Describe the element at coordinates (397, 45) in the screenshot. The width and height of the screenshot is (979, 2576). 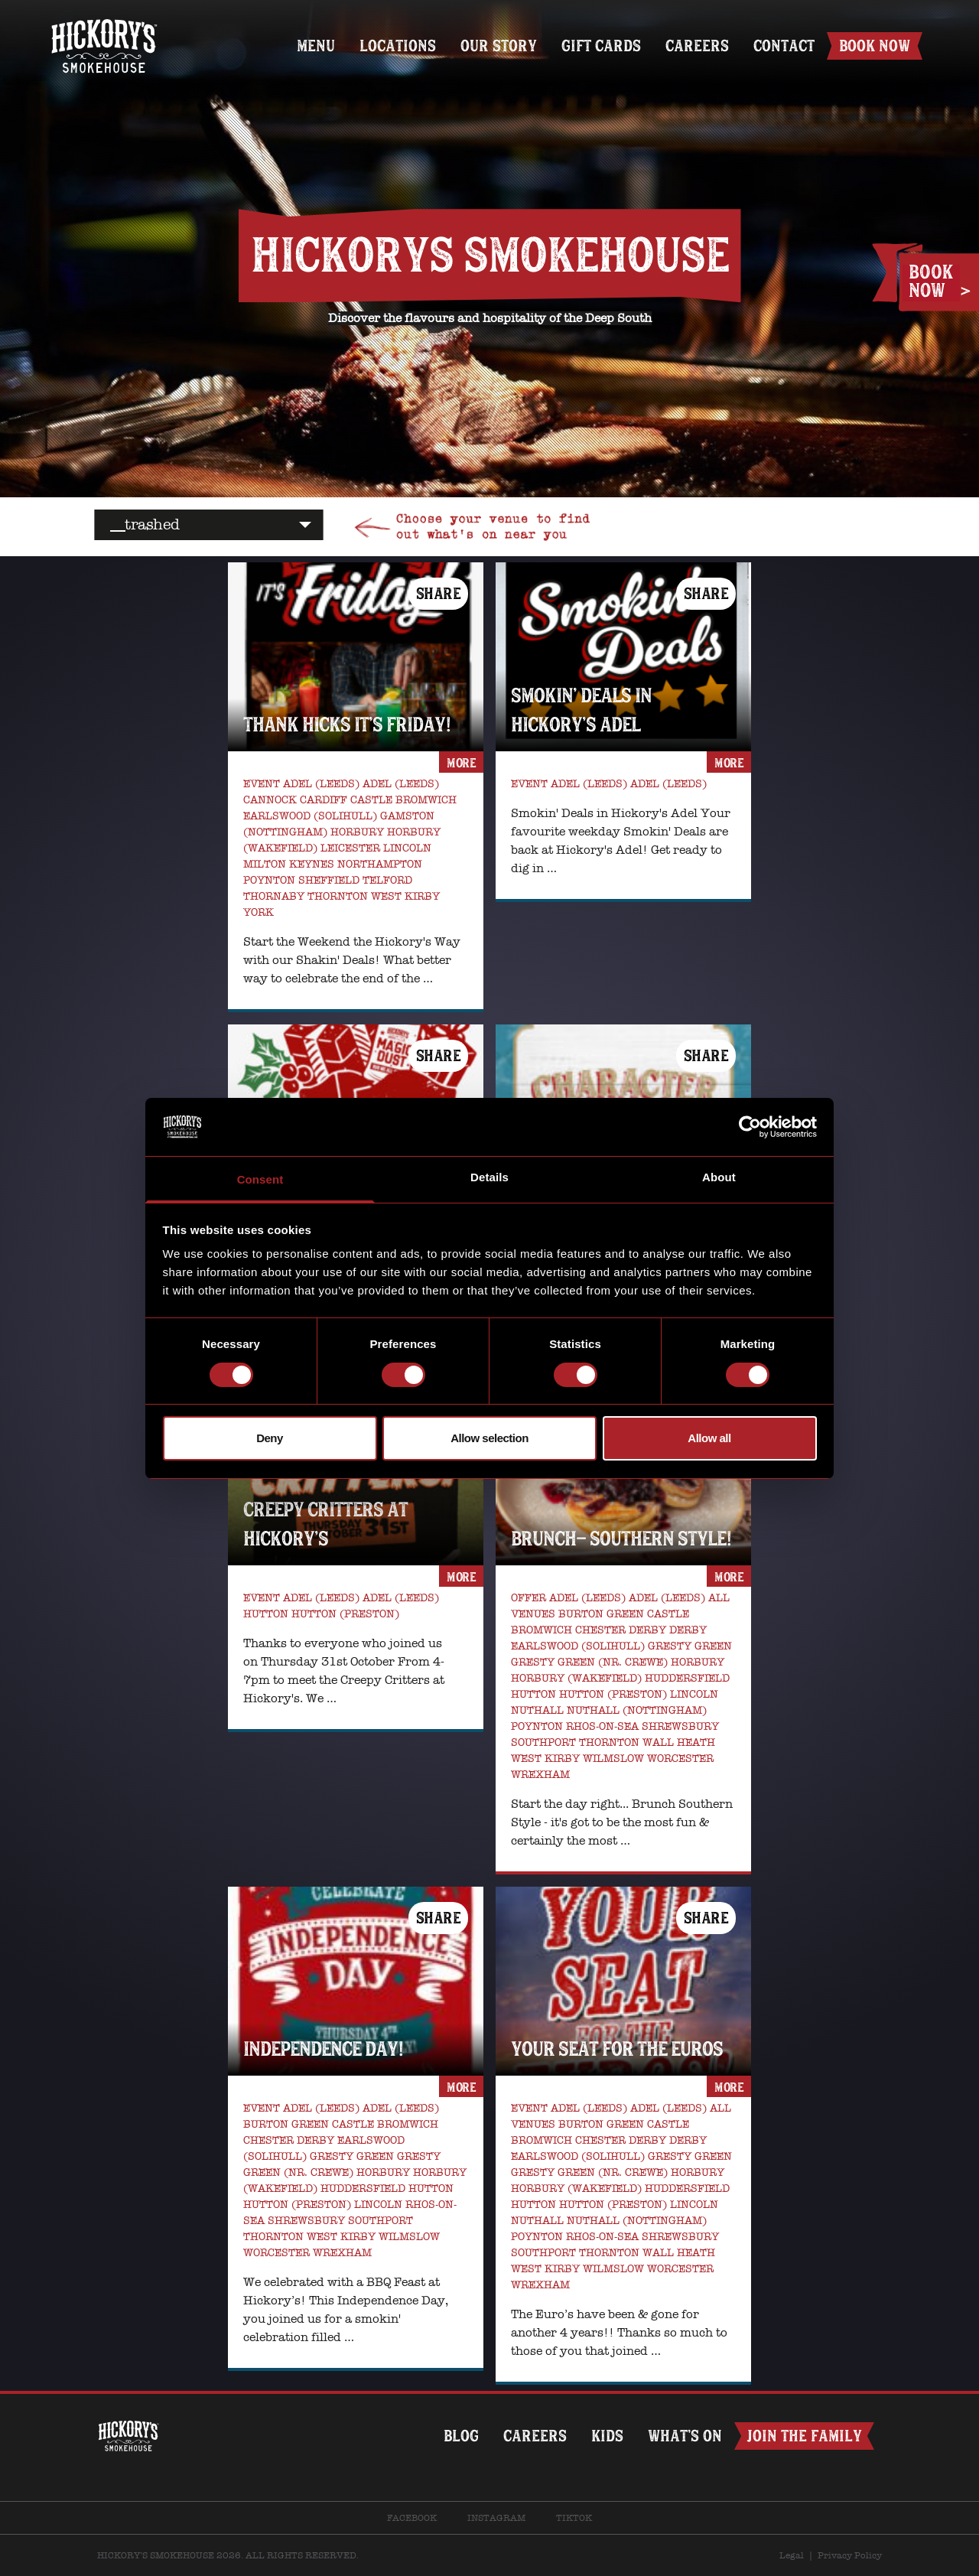
I see `Locations` at that location.